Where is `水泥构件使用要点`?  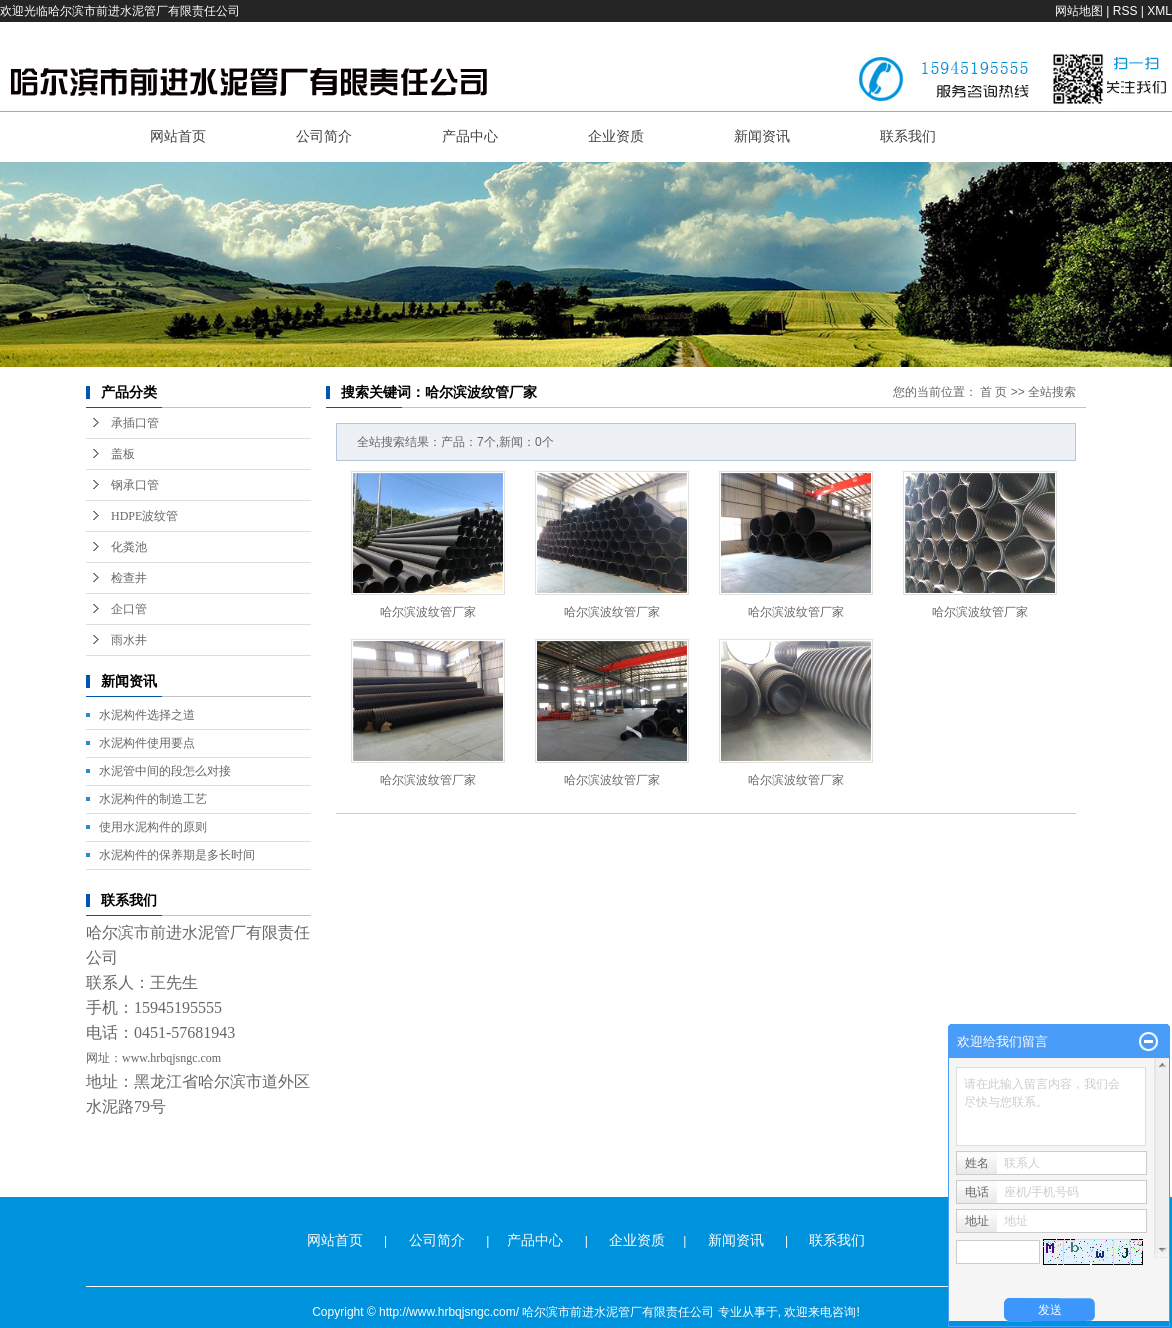
水泥构件使用要点 is located at coordinates (147, 743).